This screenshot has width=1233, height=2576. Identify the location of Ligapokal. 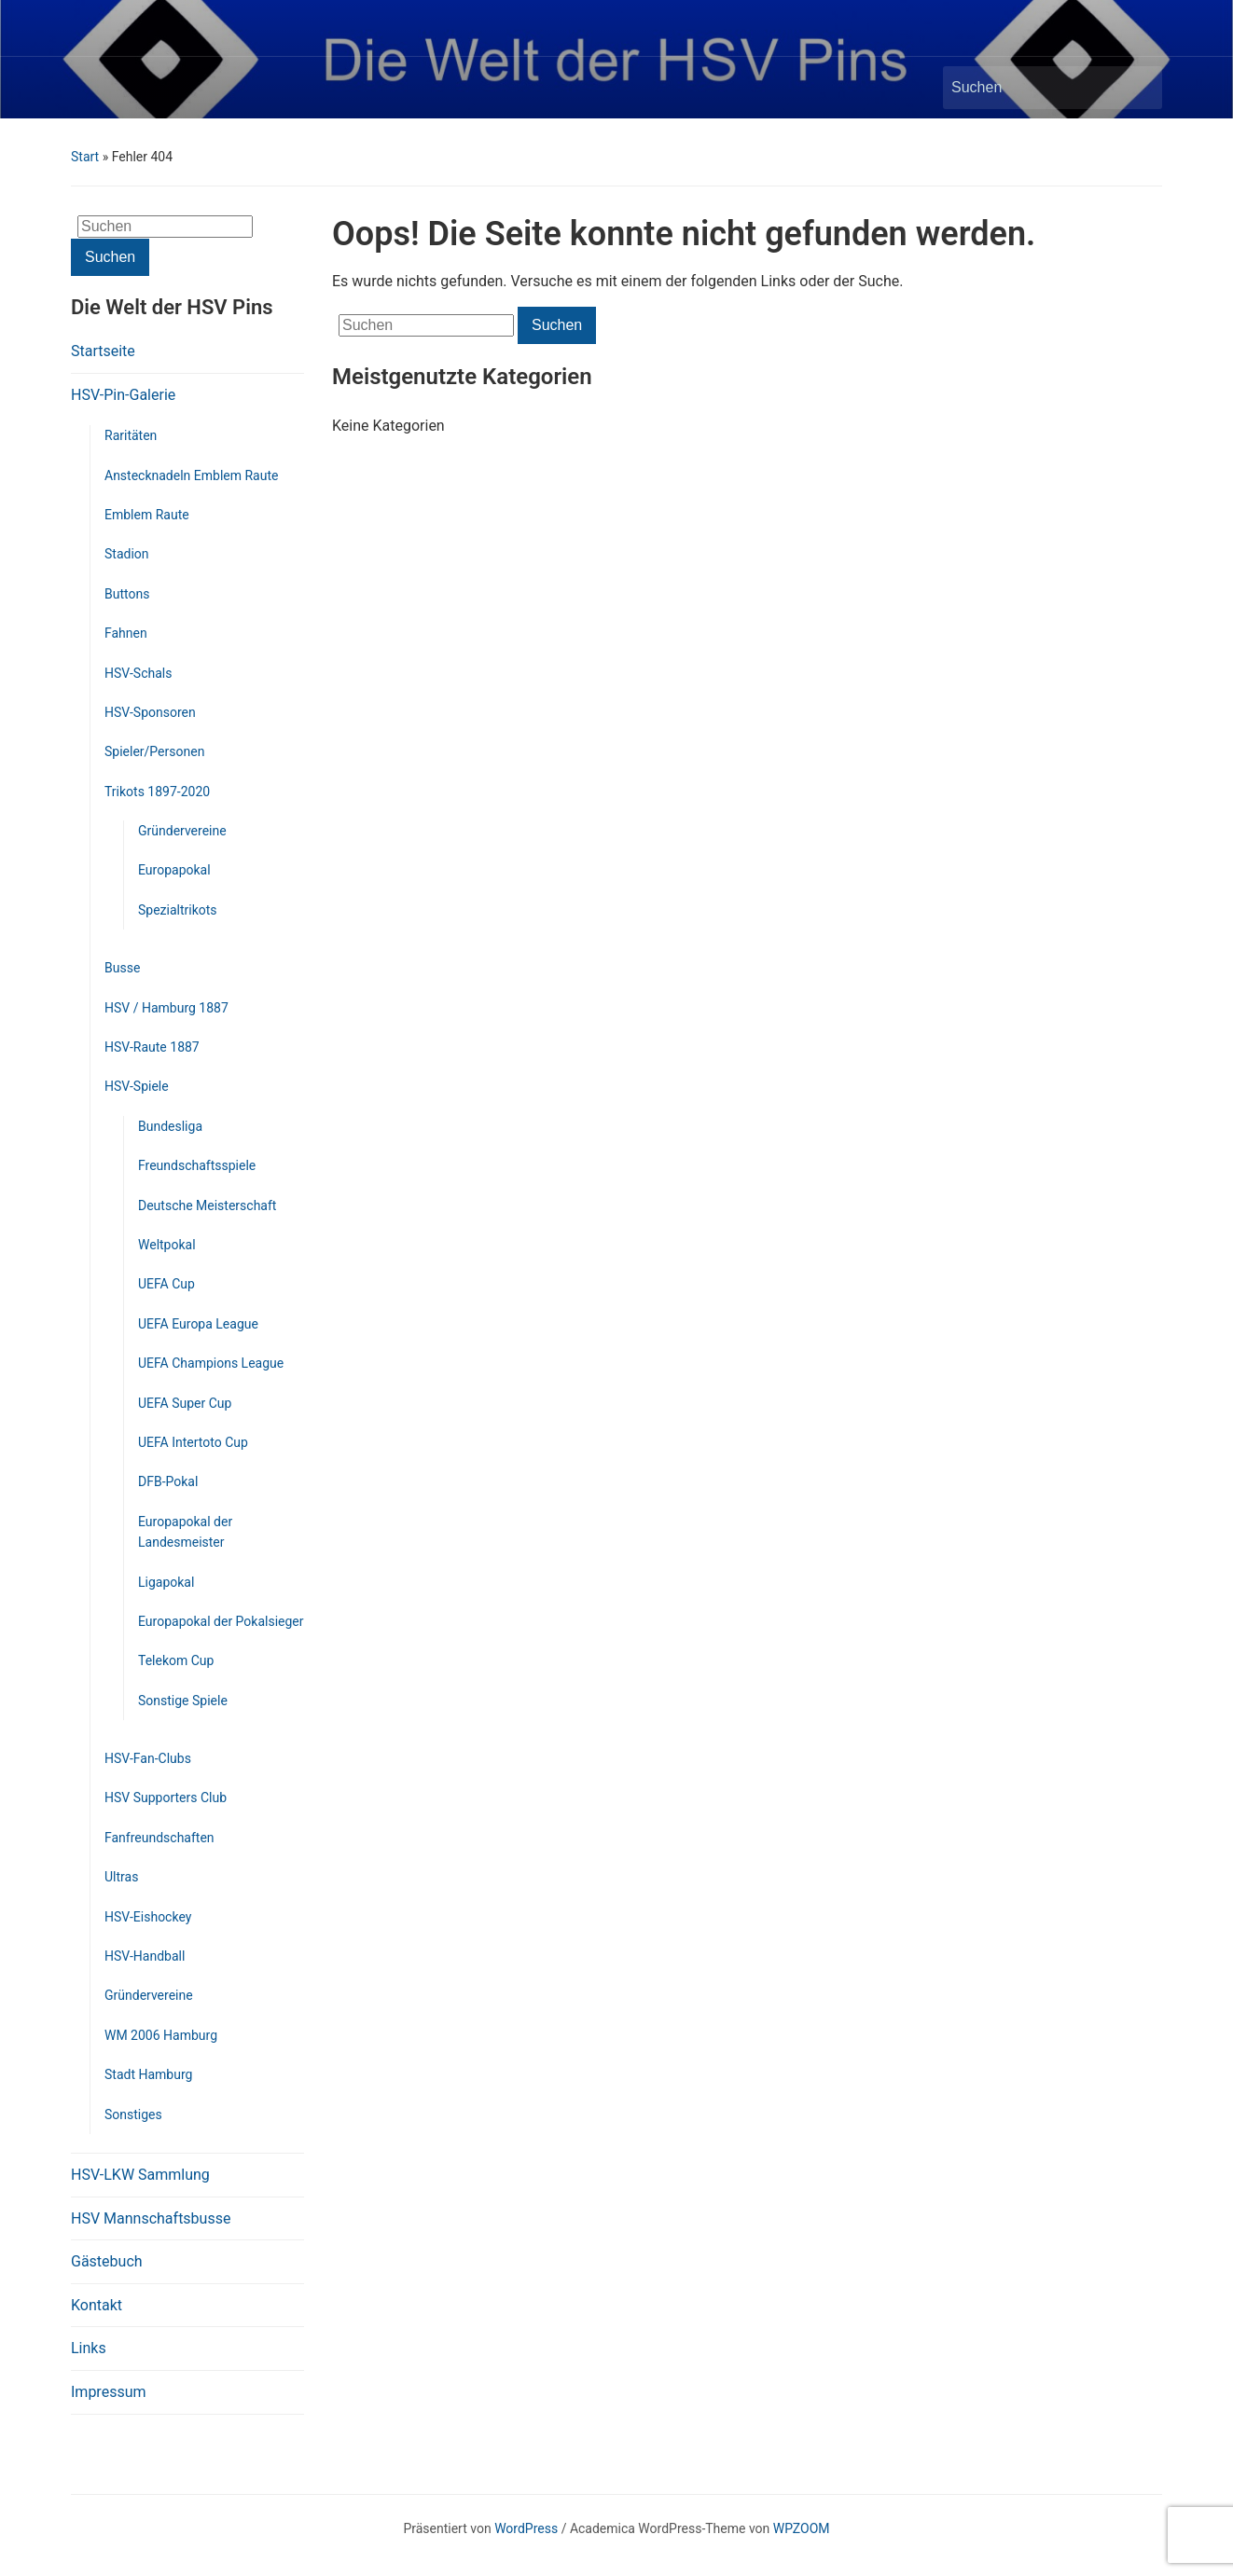
(166, 1582).